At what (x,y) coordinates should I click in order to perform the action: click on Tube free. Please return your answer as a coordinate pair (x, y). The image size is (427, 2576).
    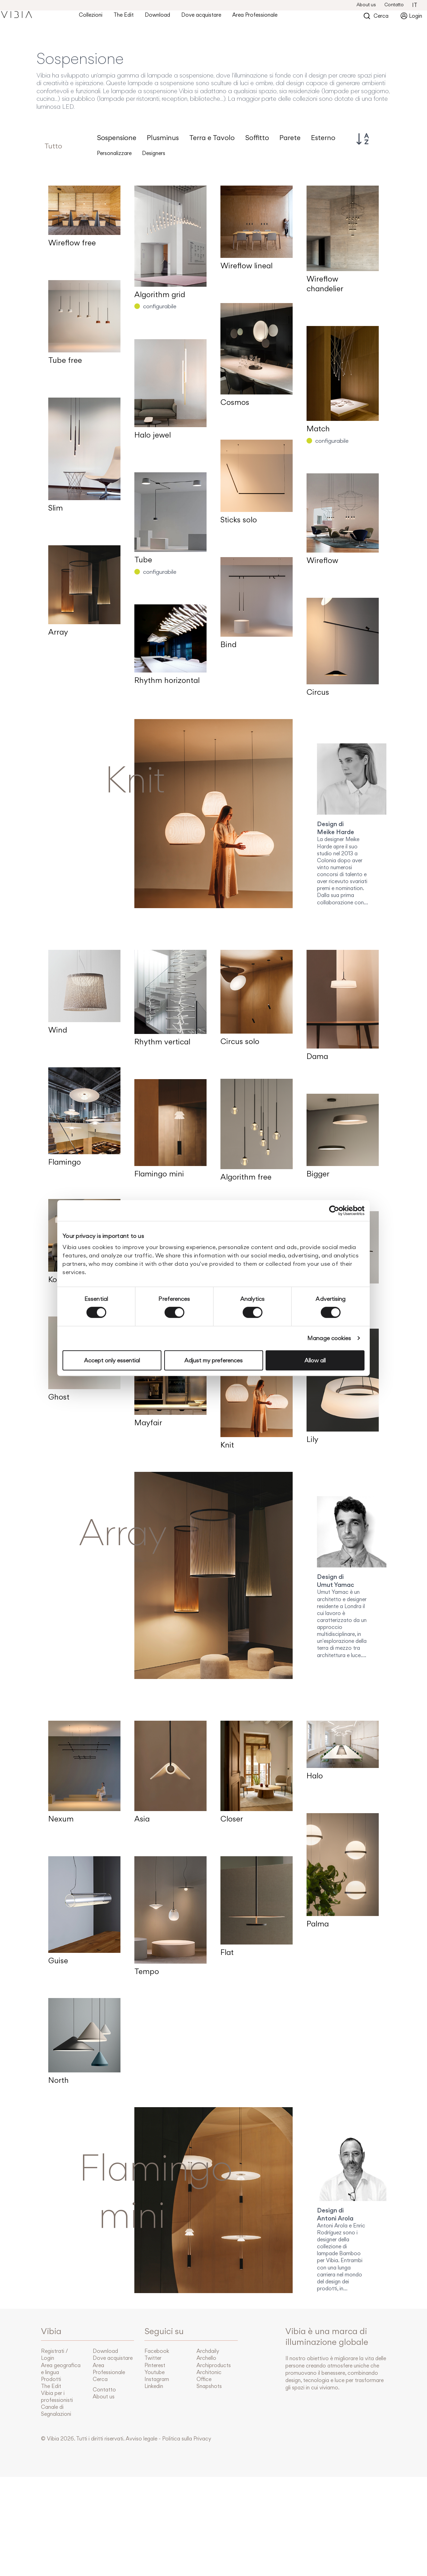
    Looking at the image, I should click on (65, 360).